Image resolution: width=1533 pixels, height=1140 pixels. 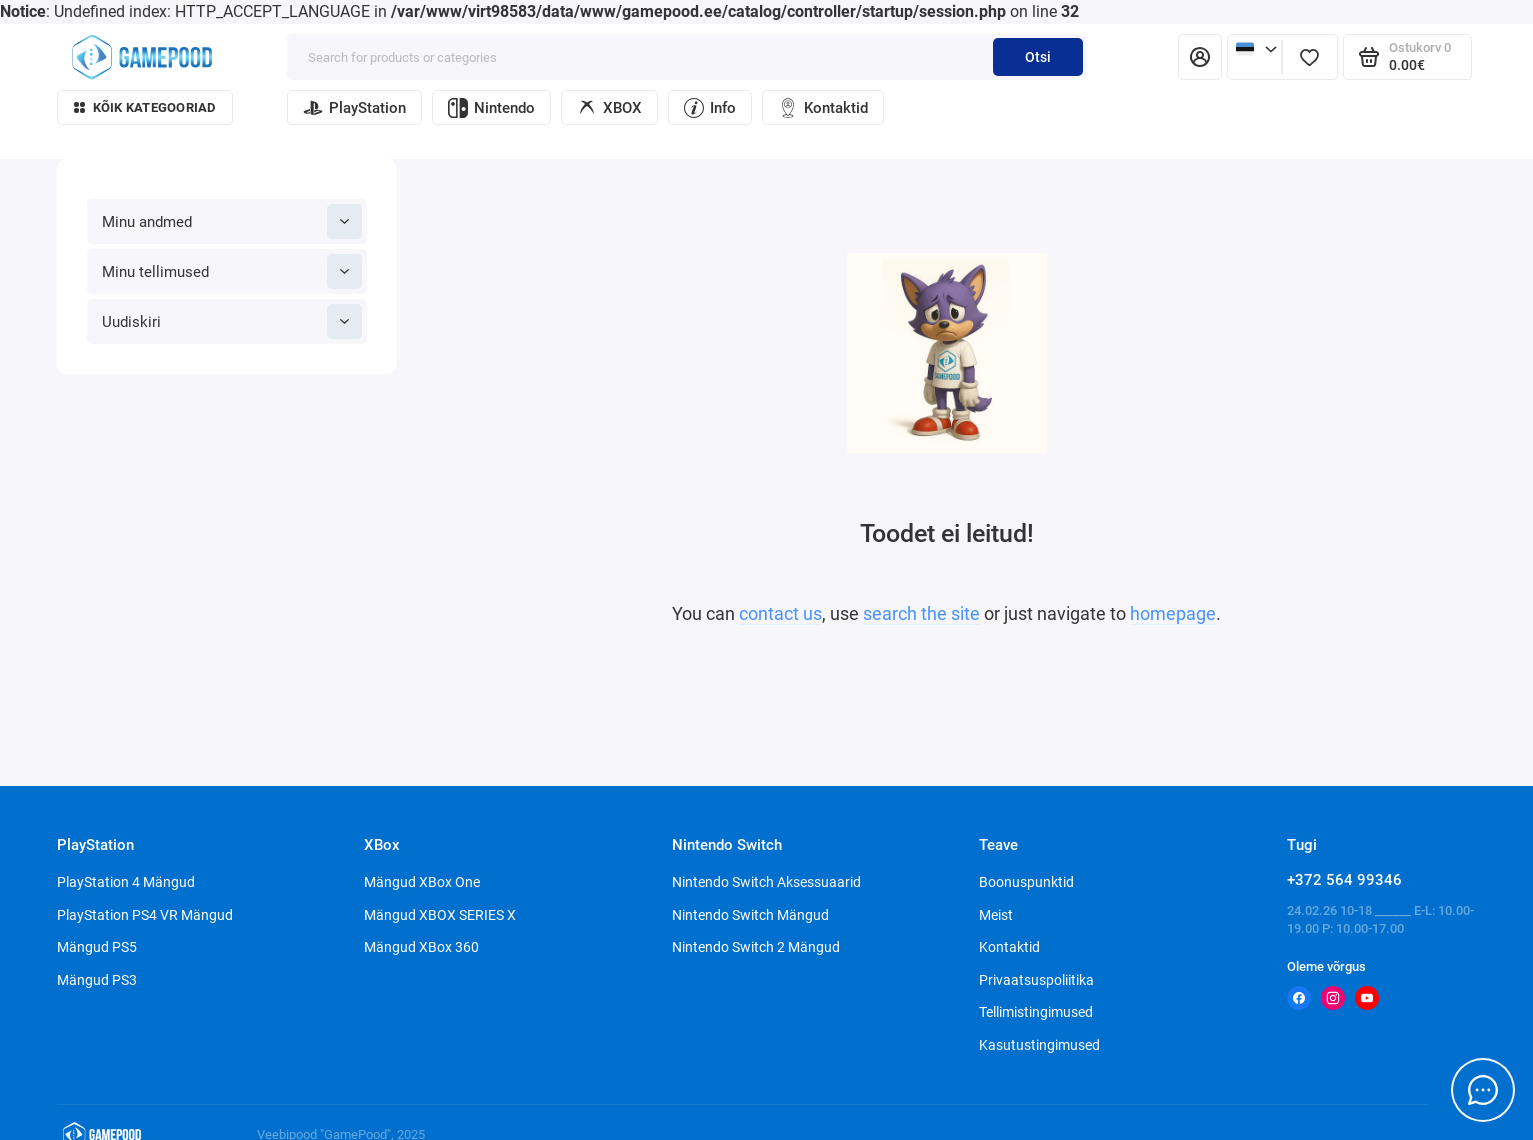 I want to click on Boonuspunktid, so click(x=1026, y=882).